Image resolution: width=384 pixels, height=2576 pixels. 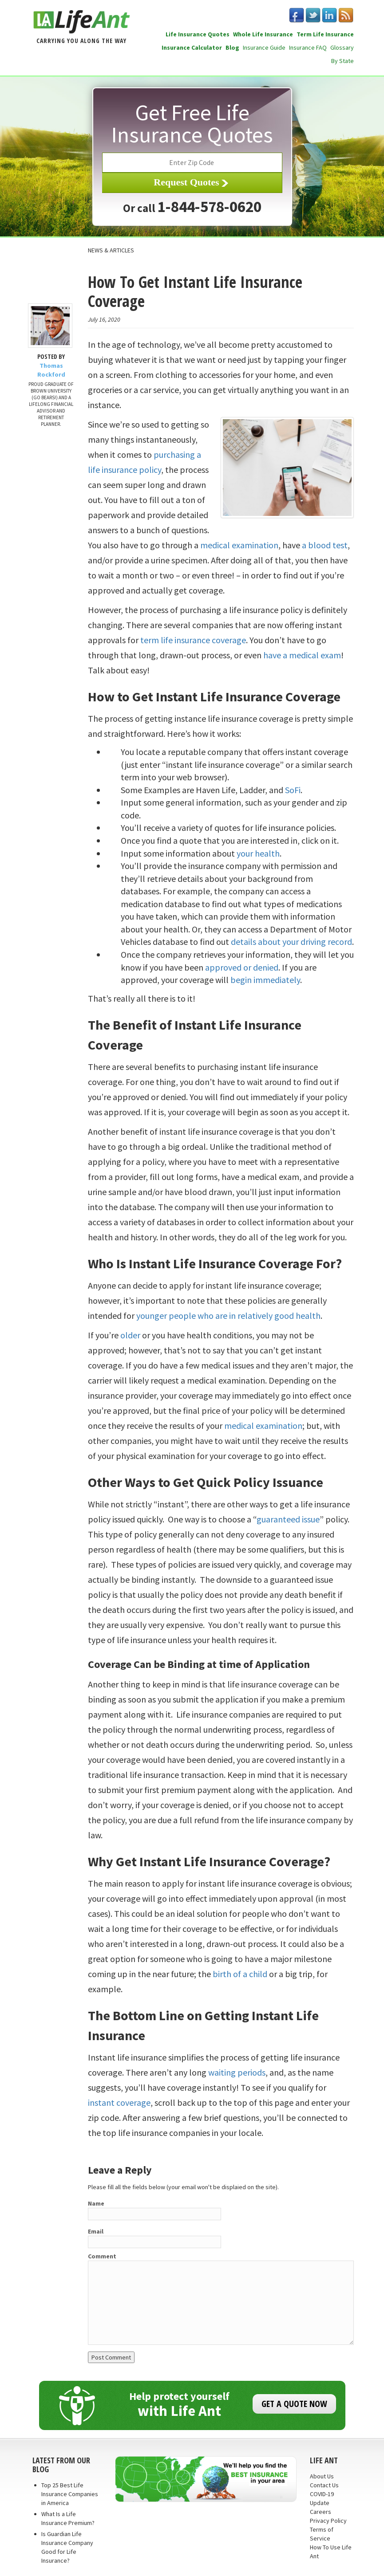 I want to click on birth of a child, so click(x=240, y=1973).